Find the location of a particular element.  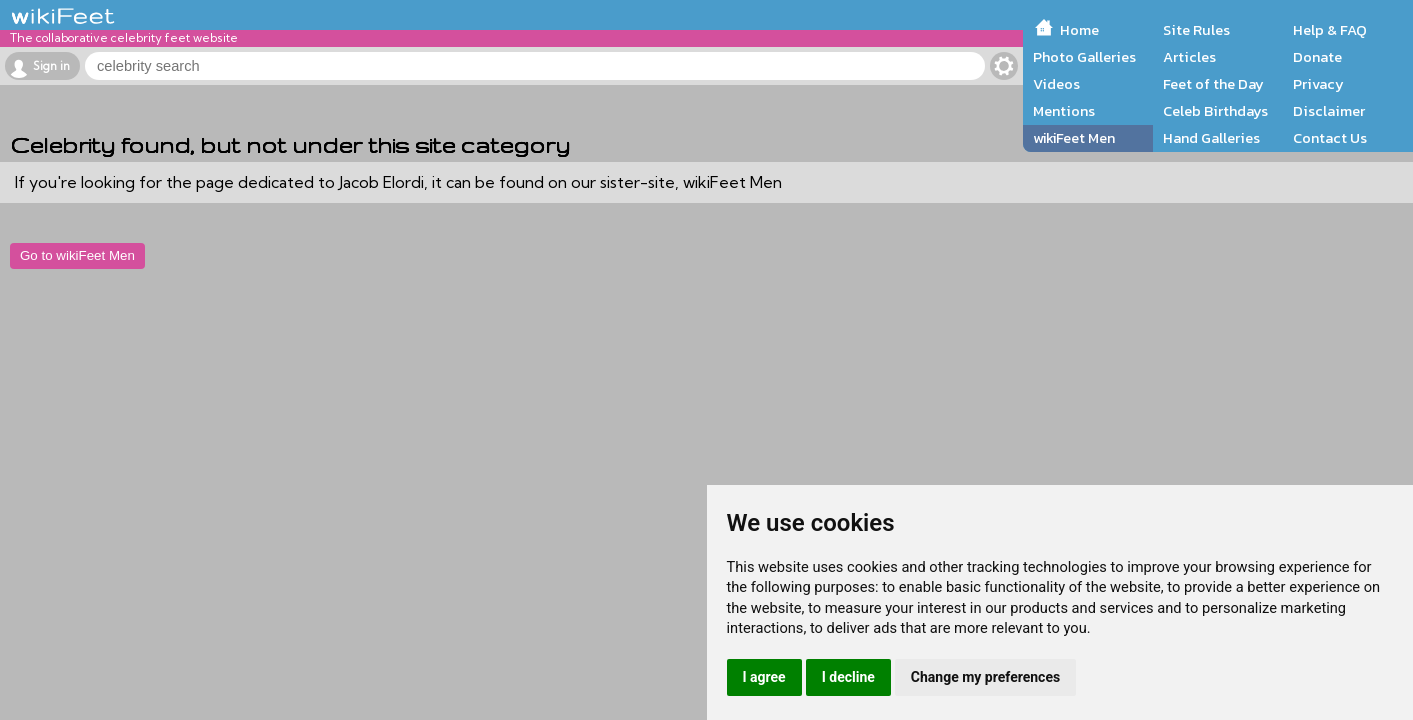

Home is located at coordinates (1079, 30).